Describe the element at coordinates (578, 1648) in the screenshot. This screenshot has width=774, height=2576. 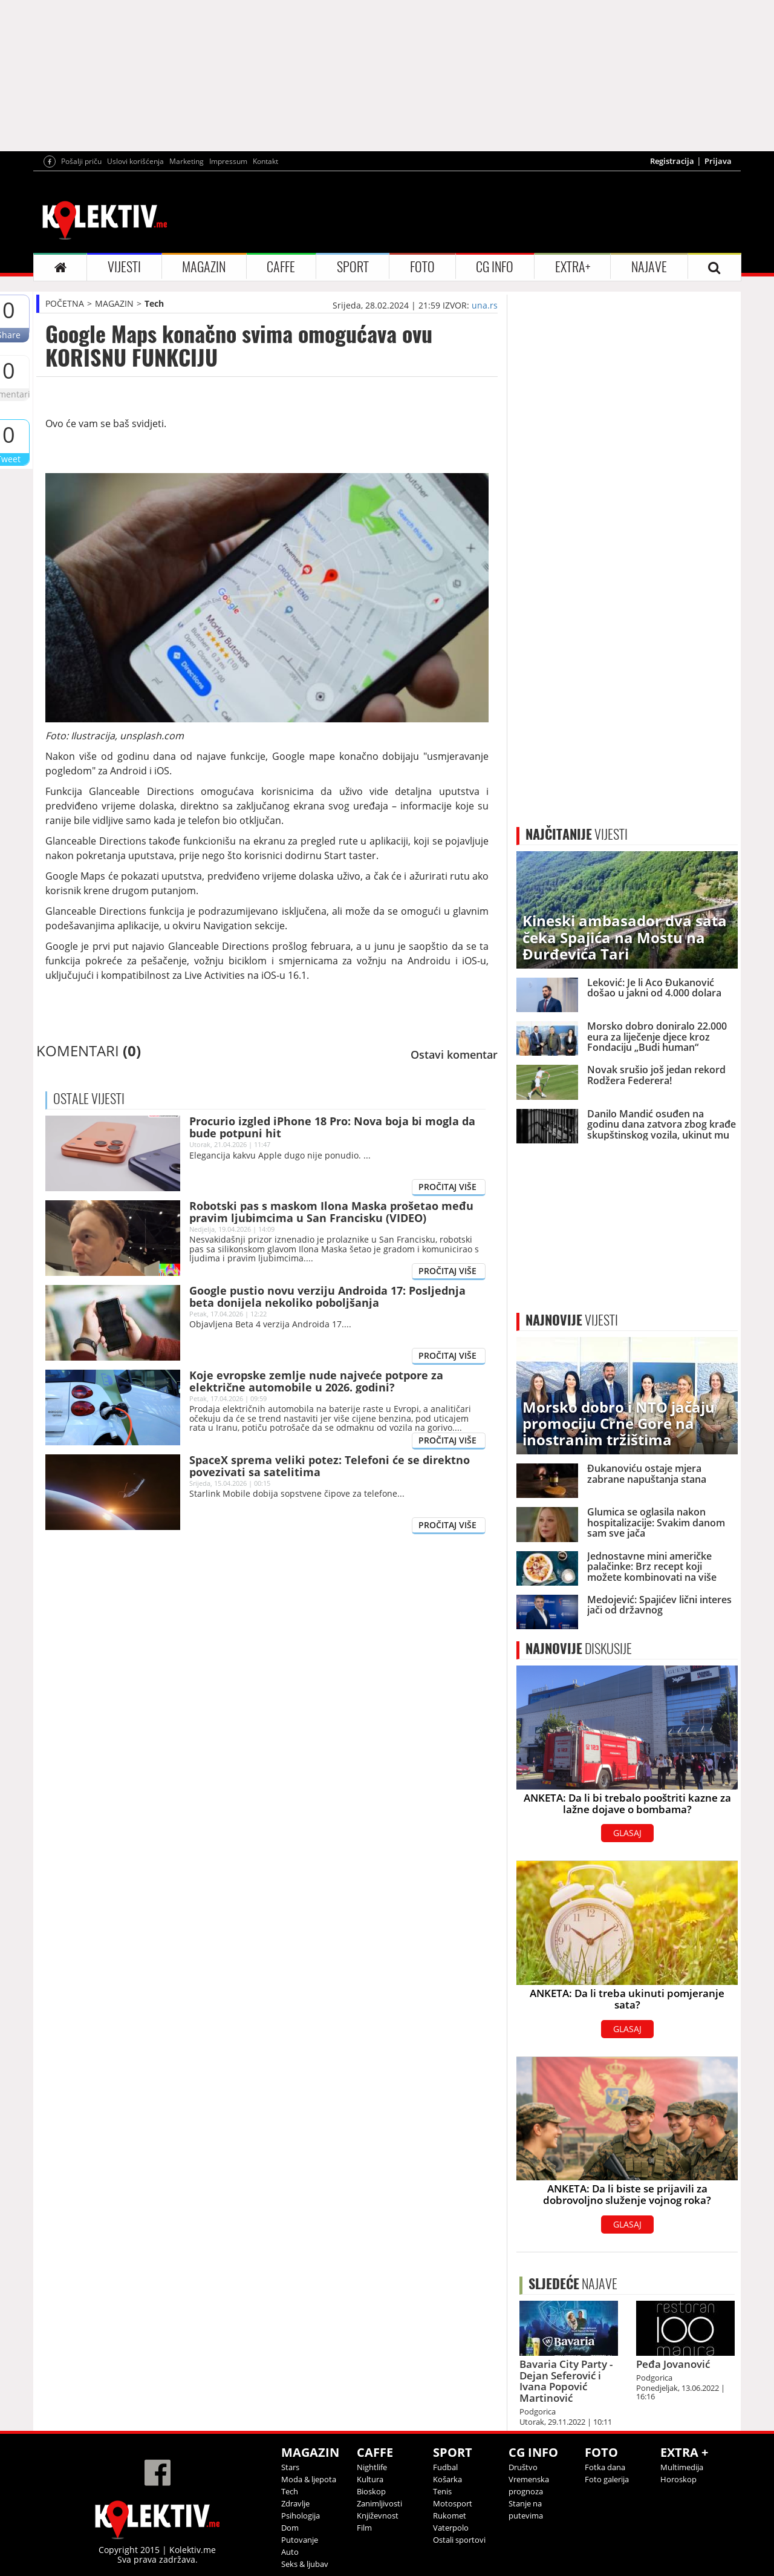
I see `DISKUSIJE` at that location.